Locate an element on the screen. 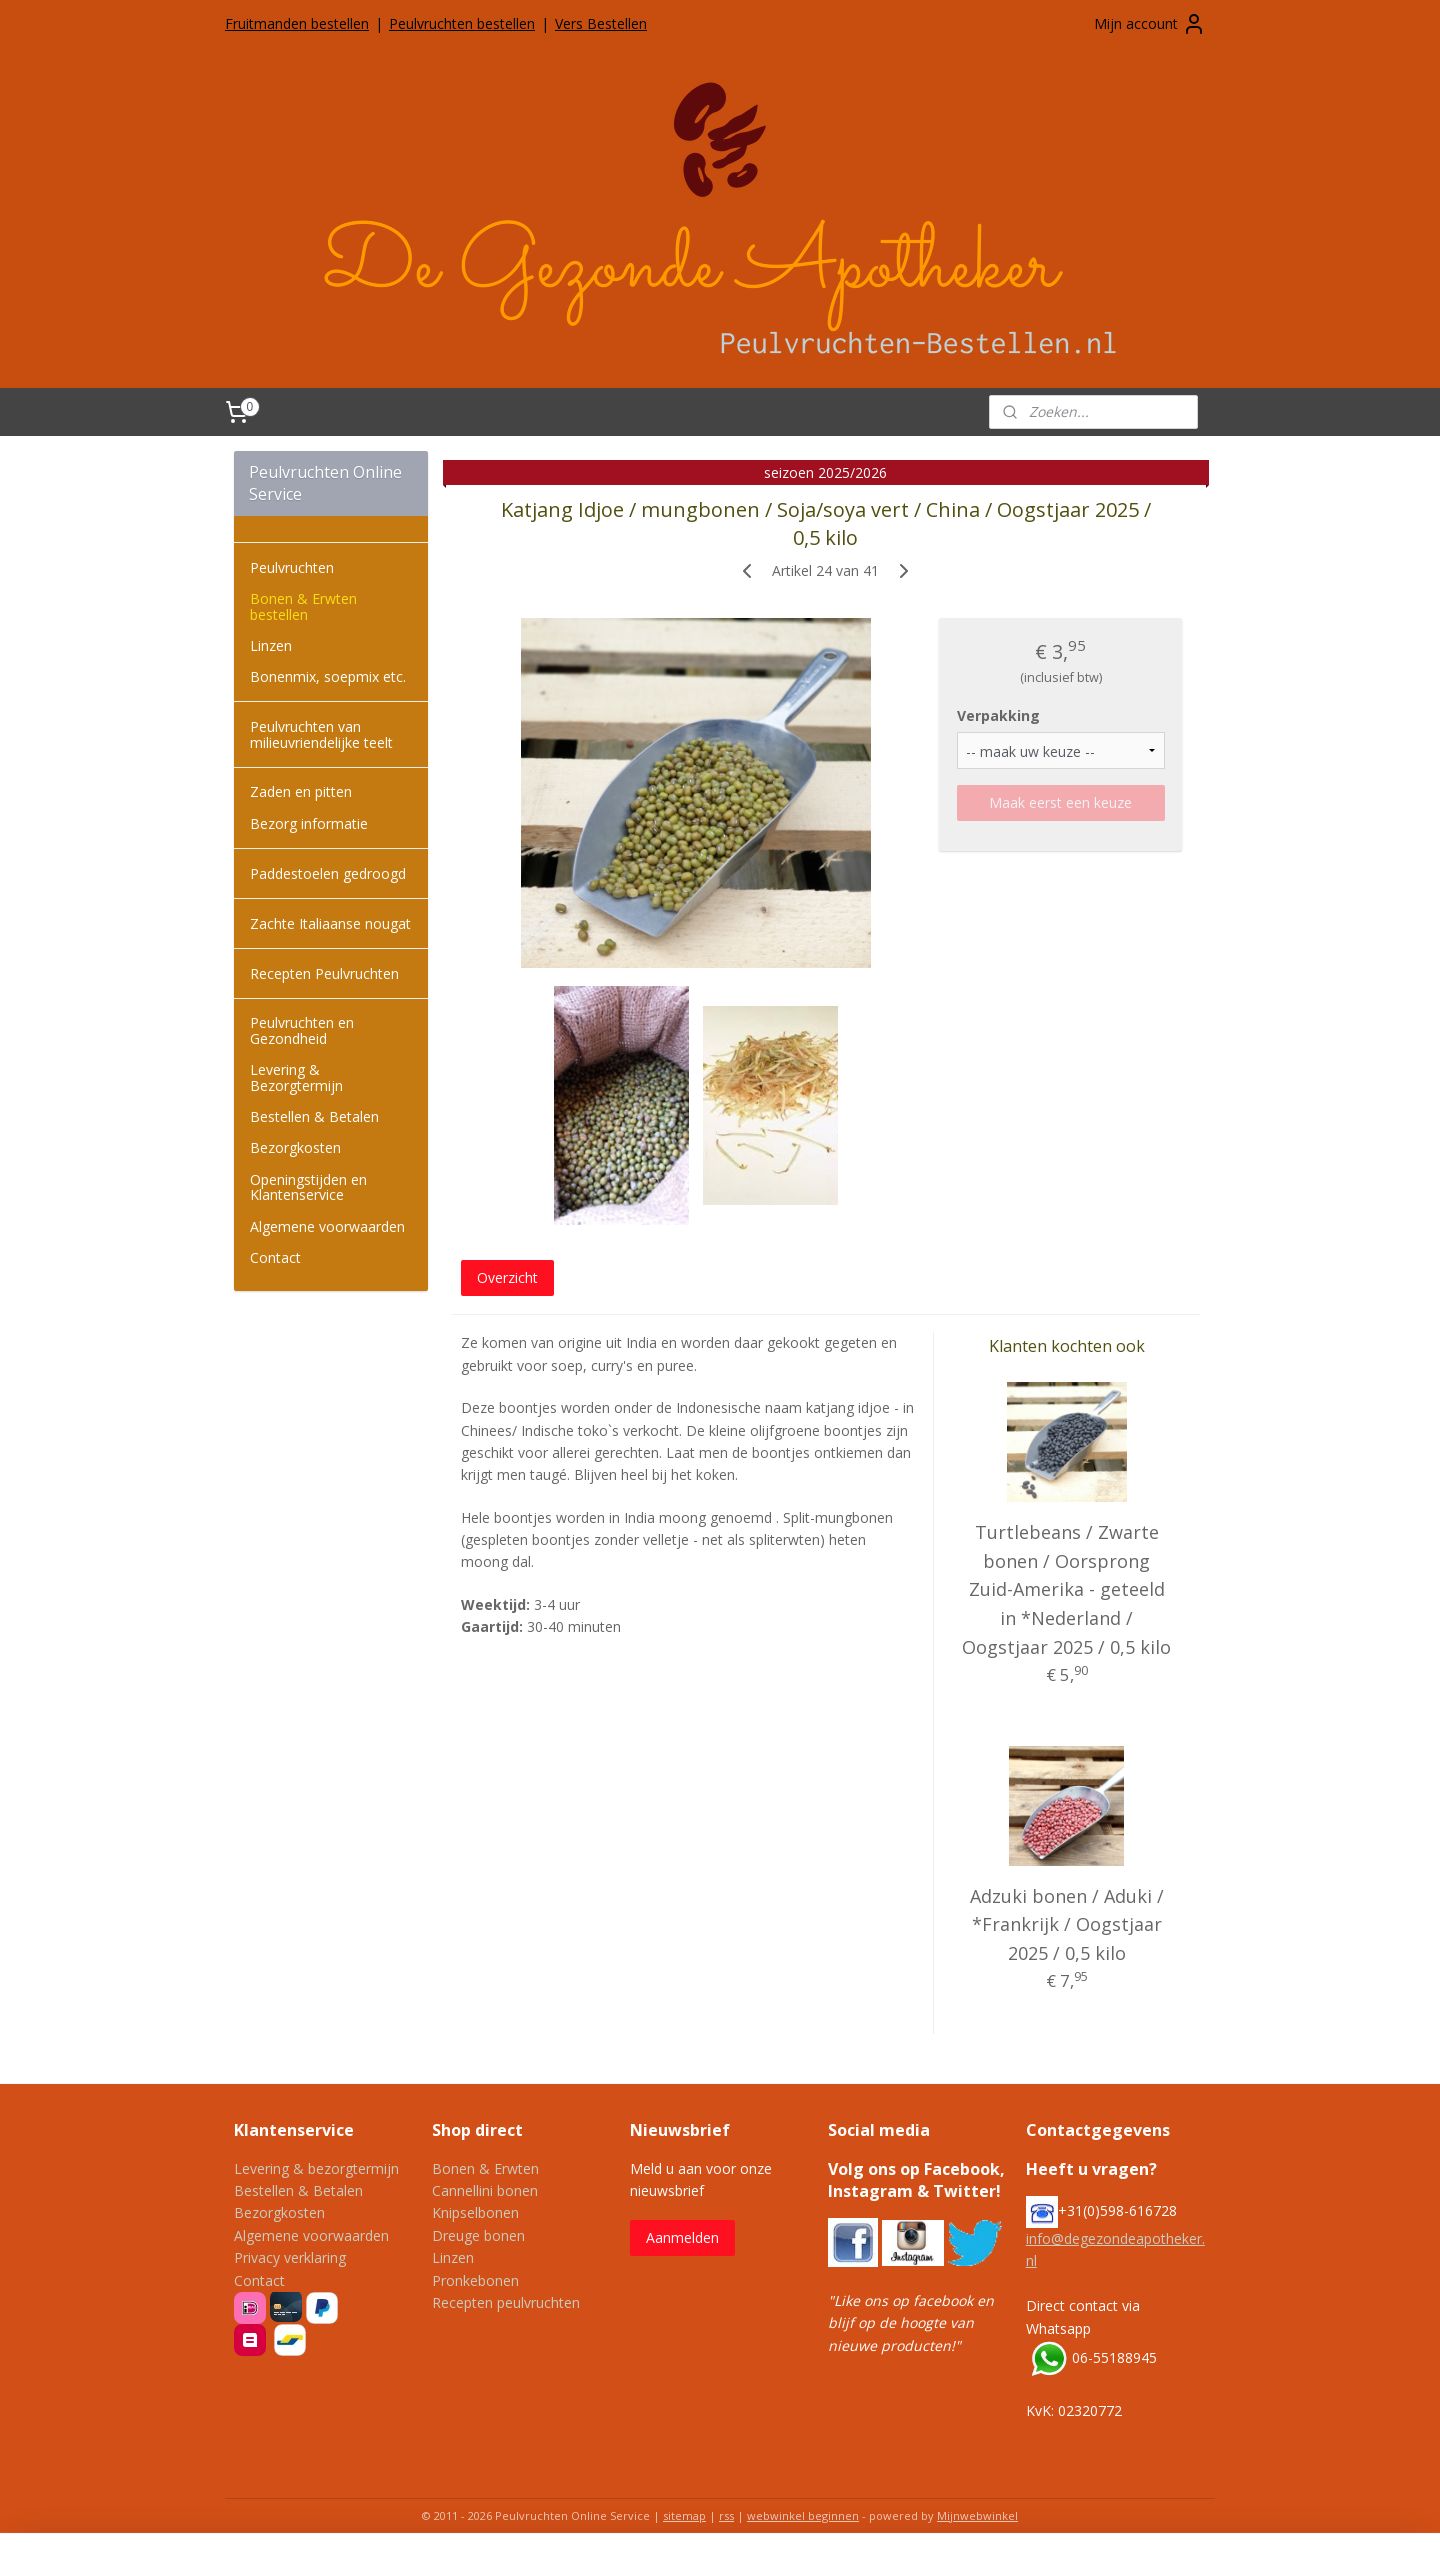 The height and width of the screenshot is (2552, 1440). Pronkebonen is located at coordinates (475, 2280).